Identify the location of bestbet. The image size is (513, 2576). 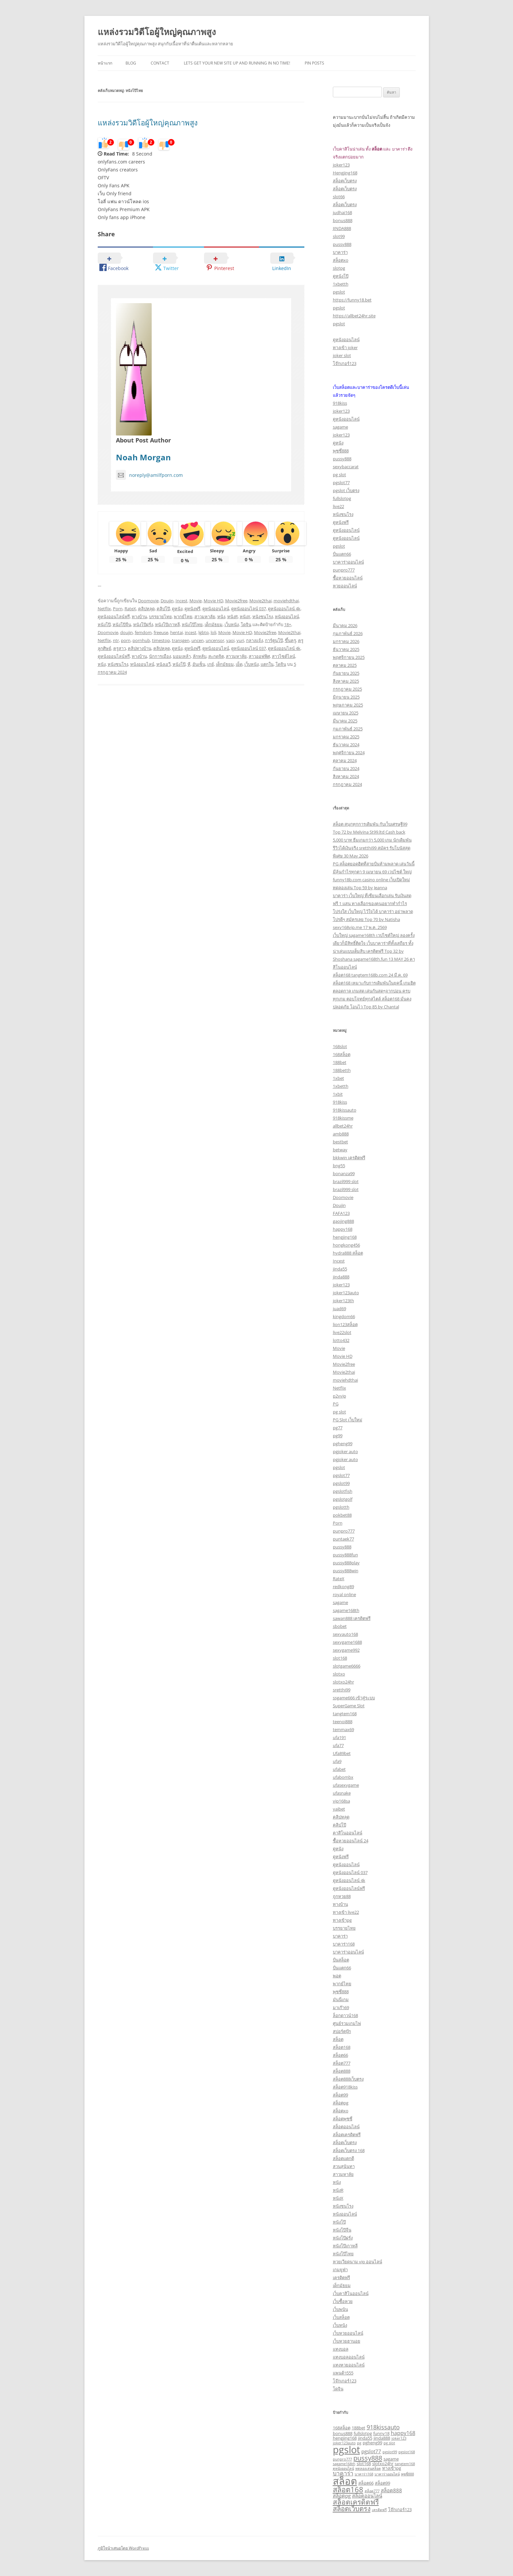
(340, 1142).